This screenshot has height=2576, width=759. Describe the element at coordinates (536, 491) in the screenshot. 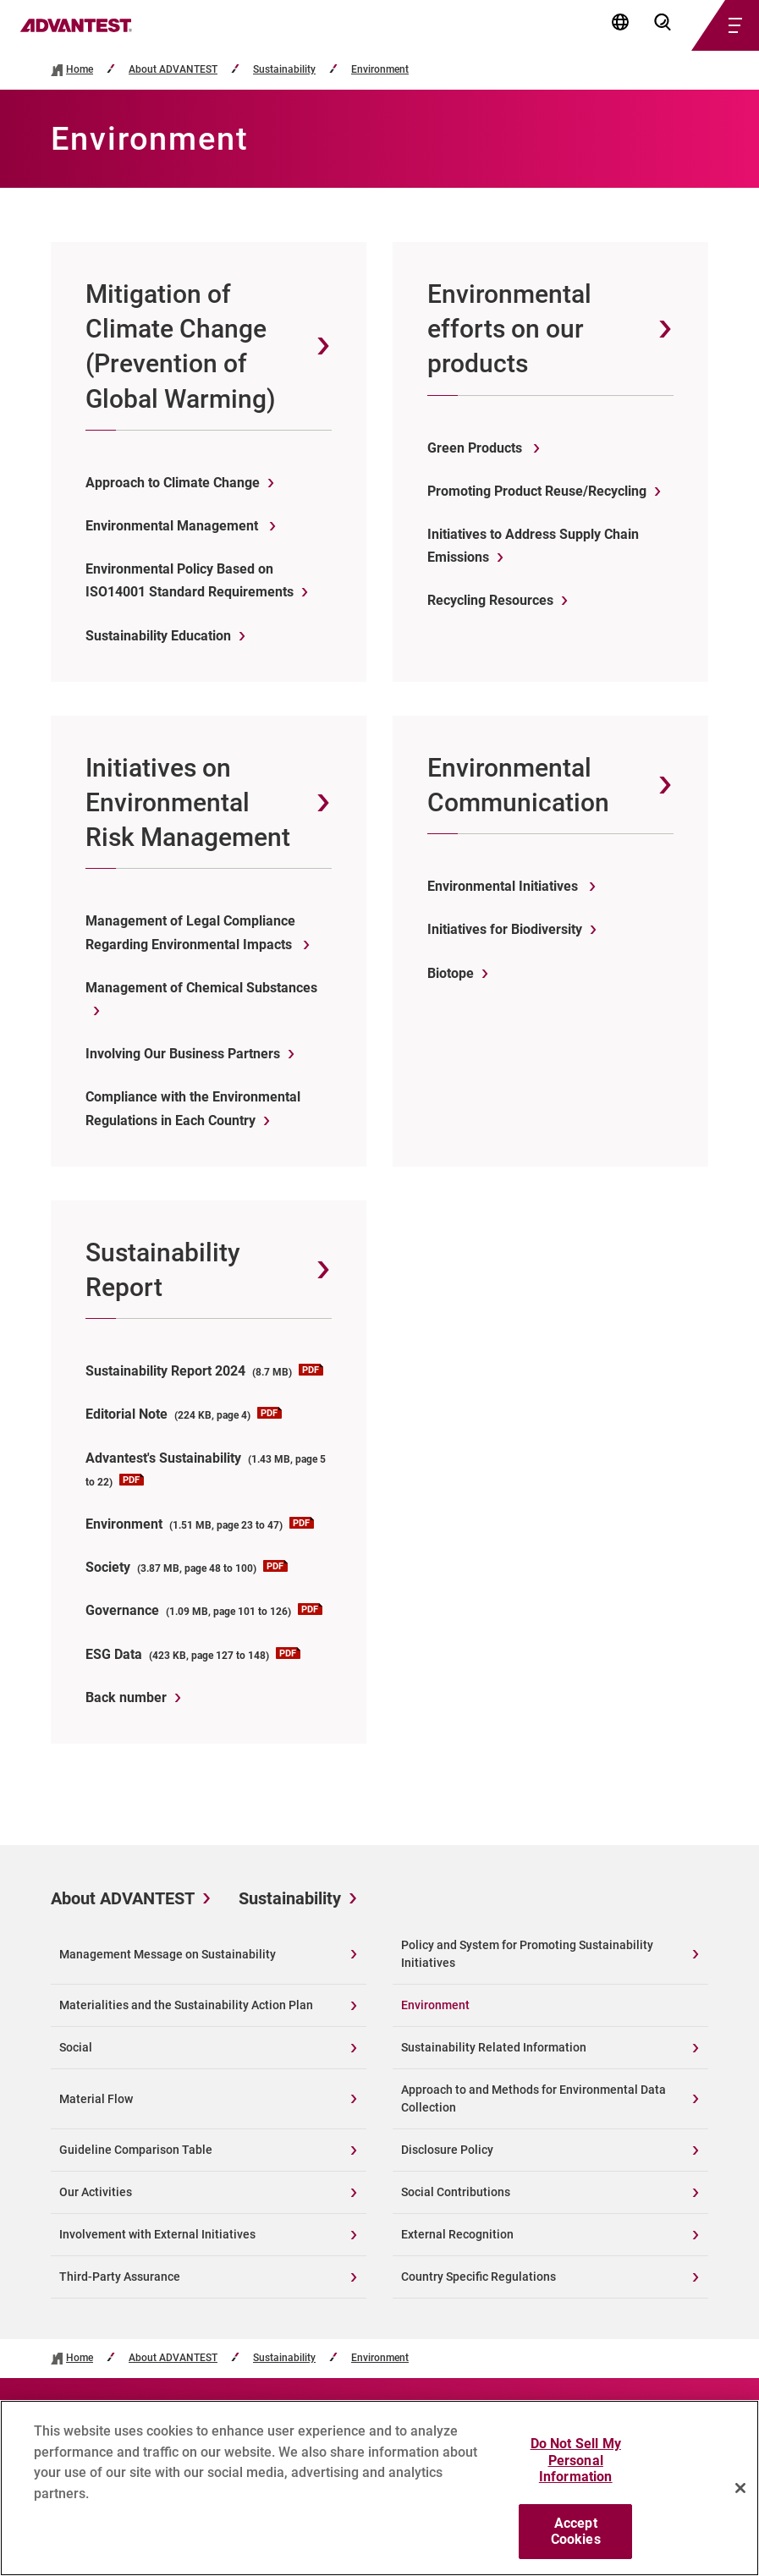

I see `Promoting Product Reuse/Recycling` at that location.